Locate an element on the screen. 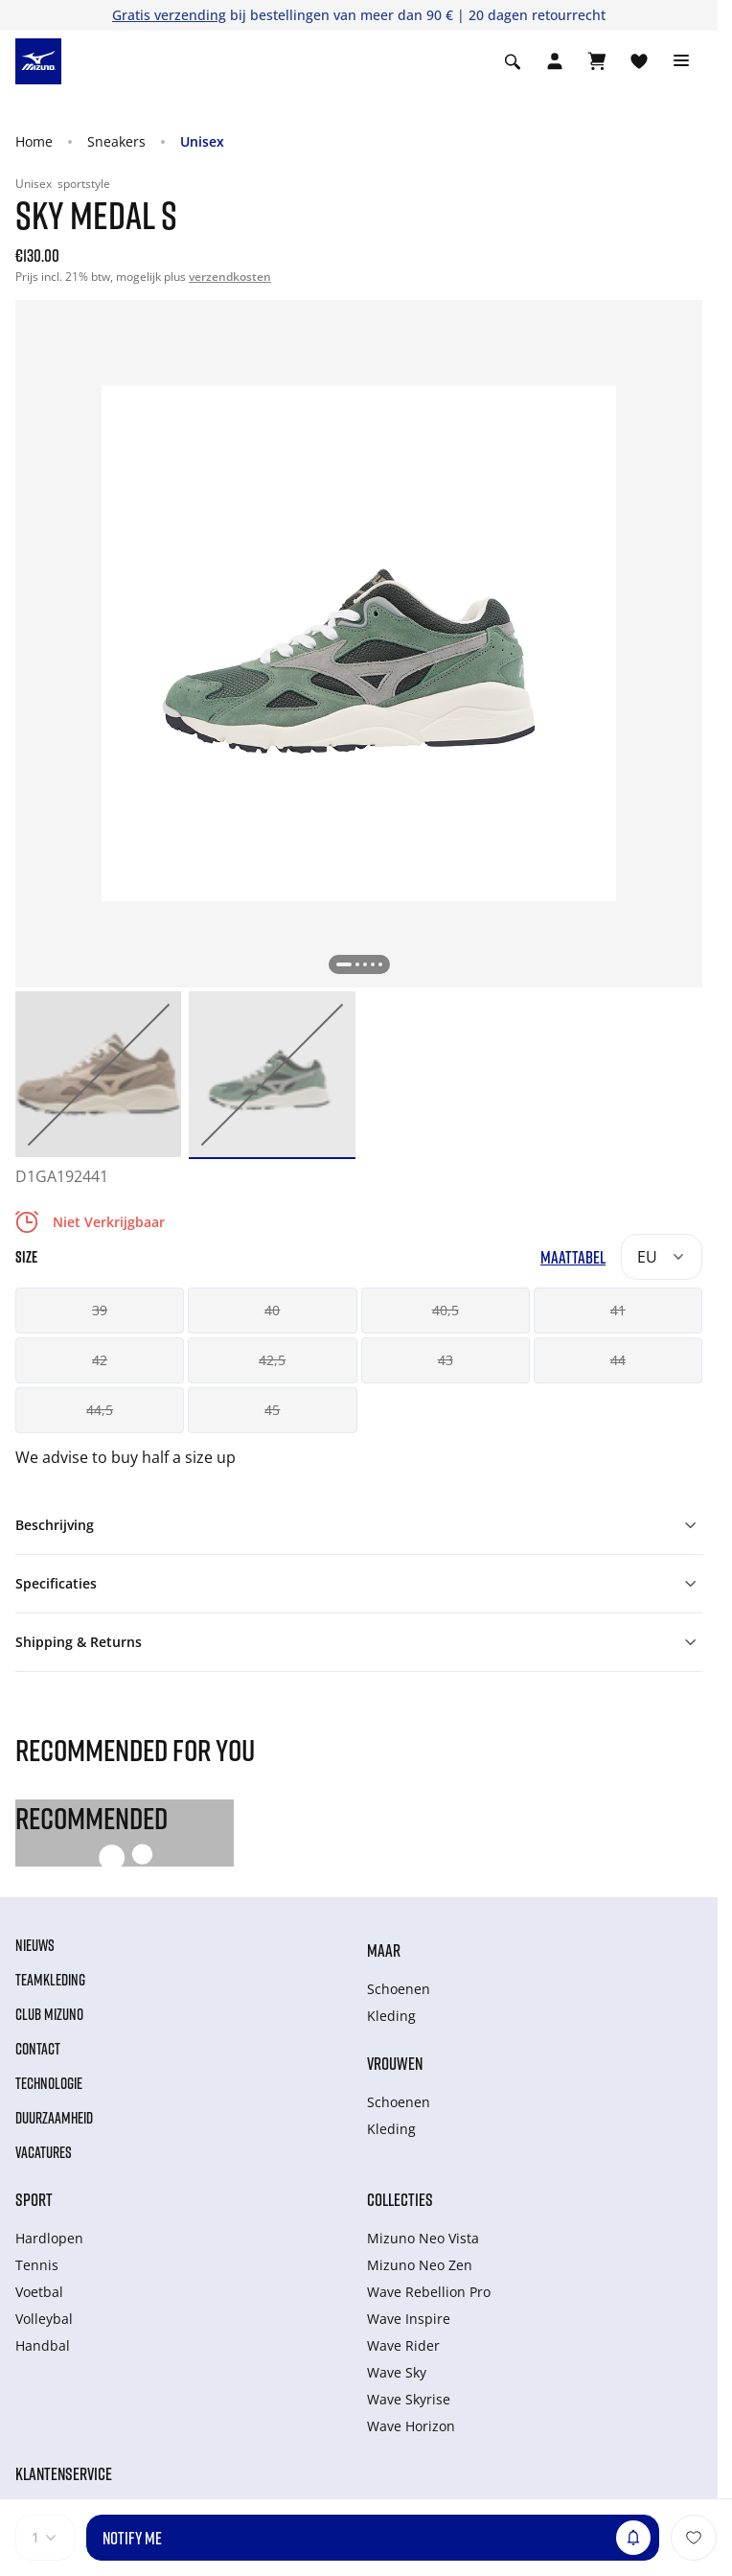  verzendkosten is located at coordinates (230, 276).